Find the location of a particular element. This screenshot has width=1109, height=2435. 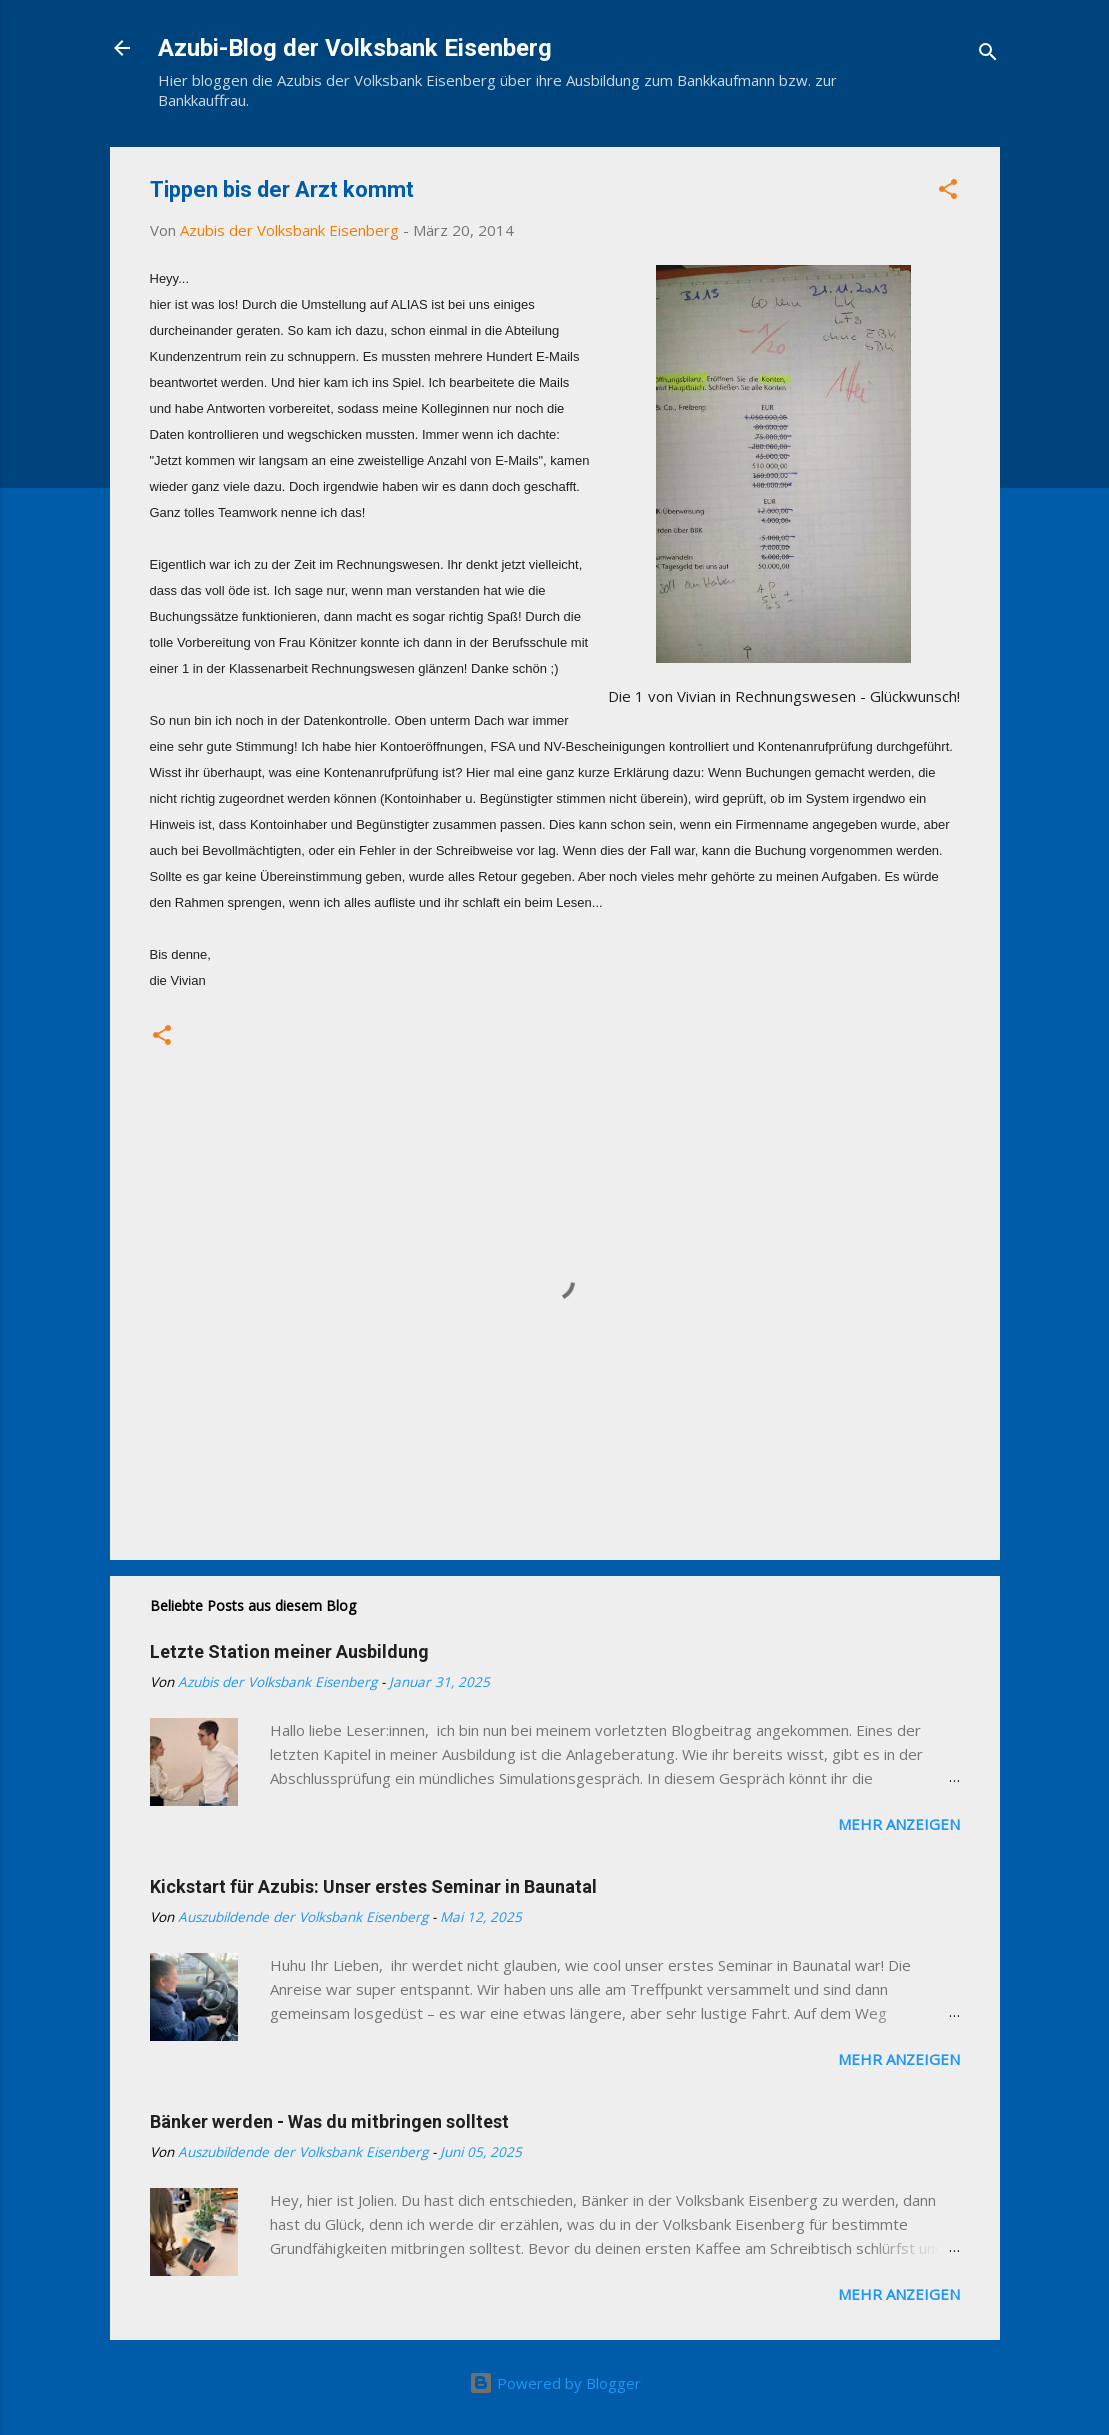

Powered by Blogger is located at coordinates (555, 2383).